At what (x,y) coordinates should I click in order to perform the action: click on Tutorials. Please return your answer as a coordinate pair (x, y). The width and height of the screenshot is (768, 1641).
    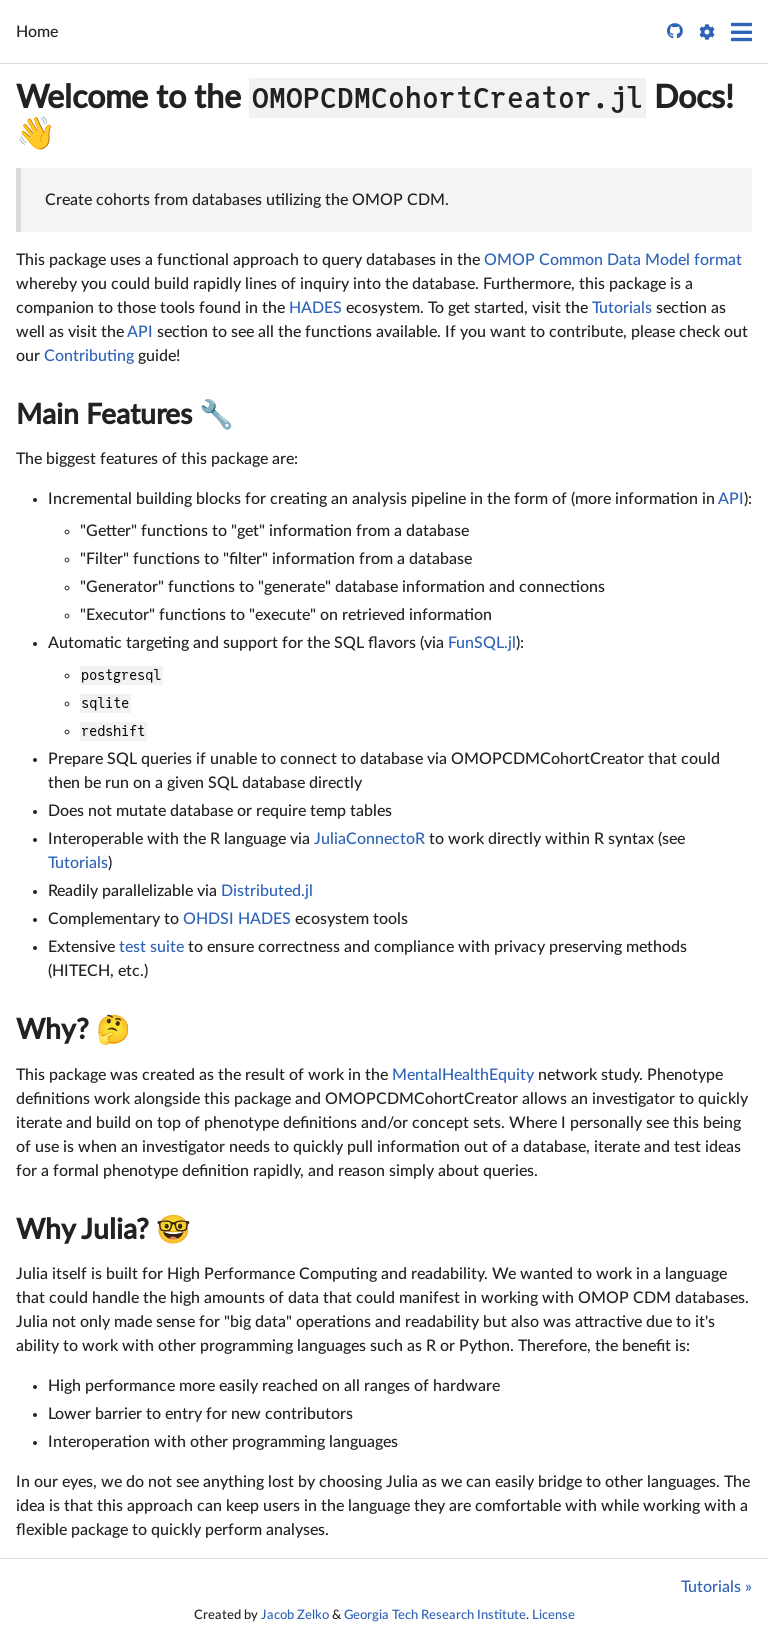
    Looking at the image, I should click on (622, 308).